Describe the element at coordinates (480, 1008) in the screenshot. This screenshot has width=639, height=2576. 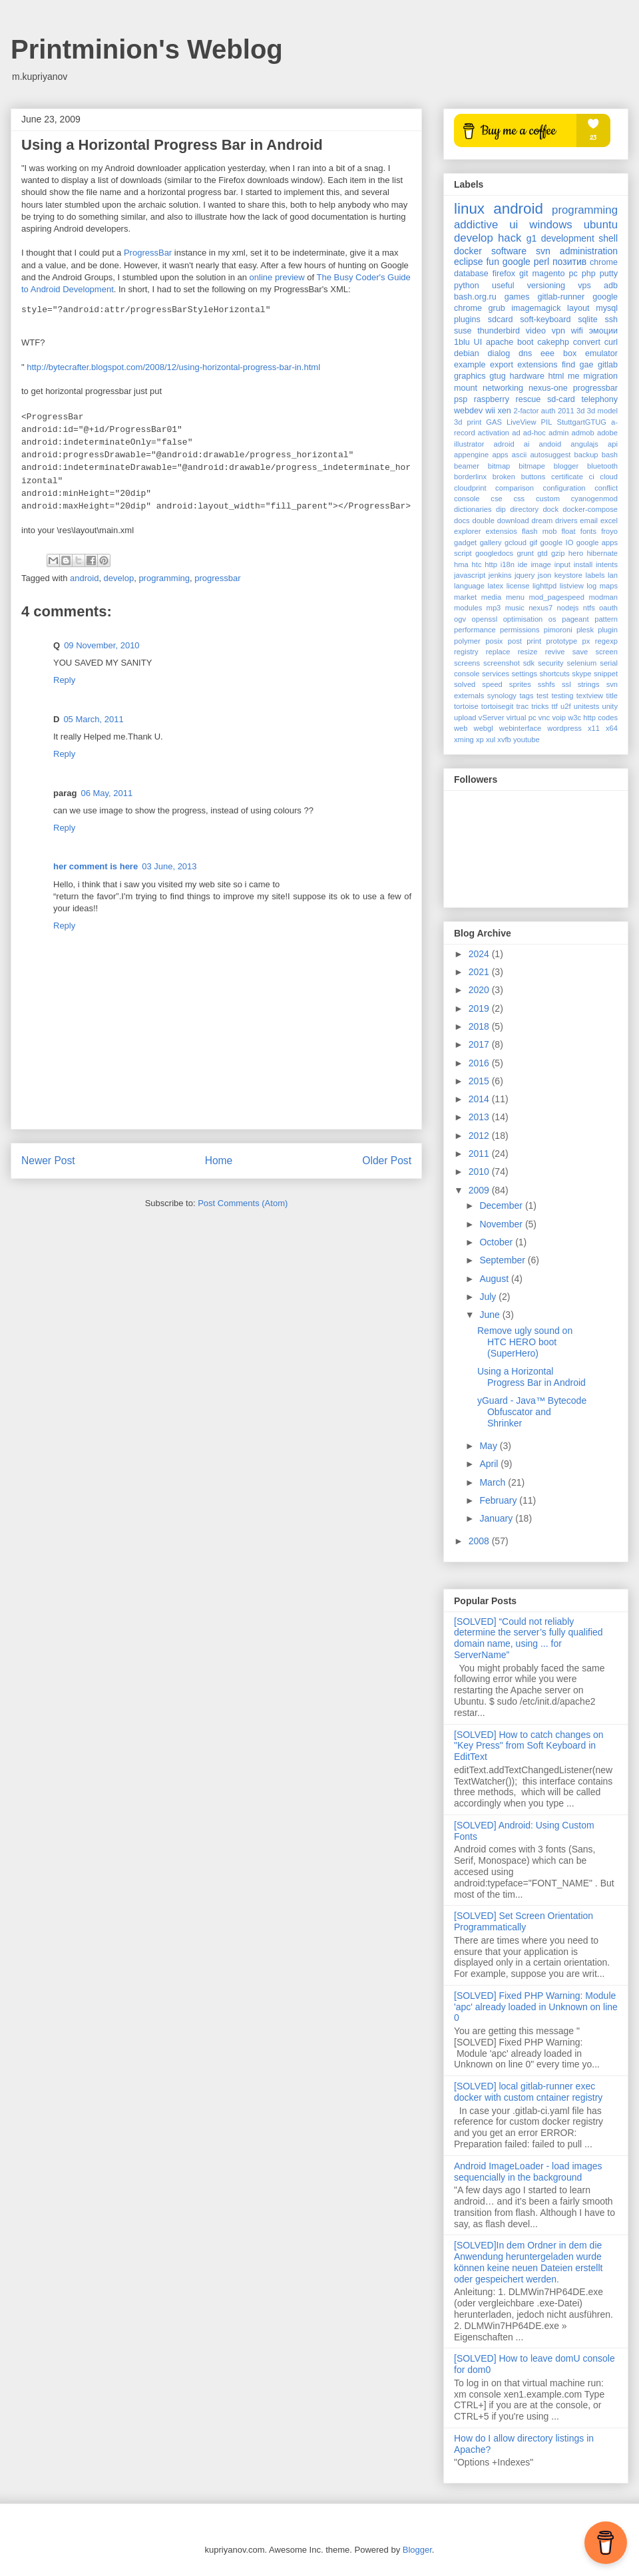
I see `2019` at that location.